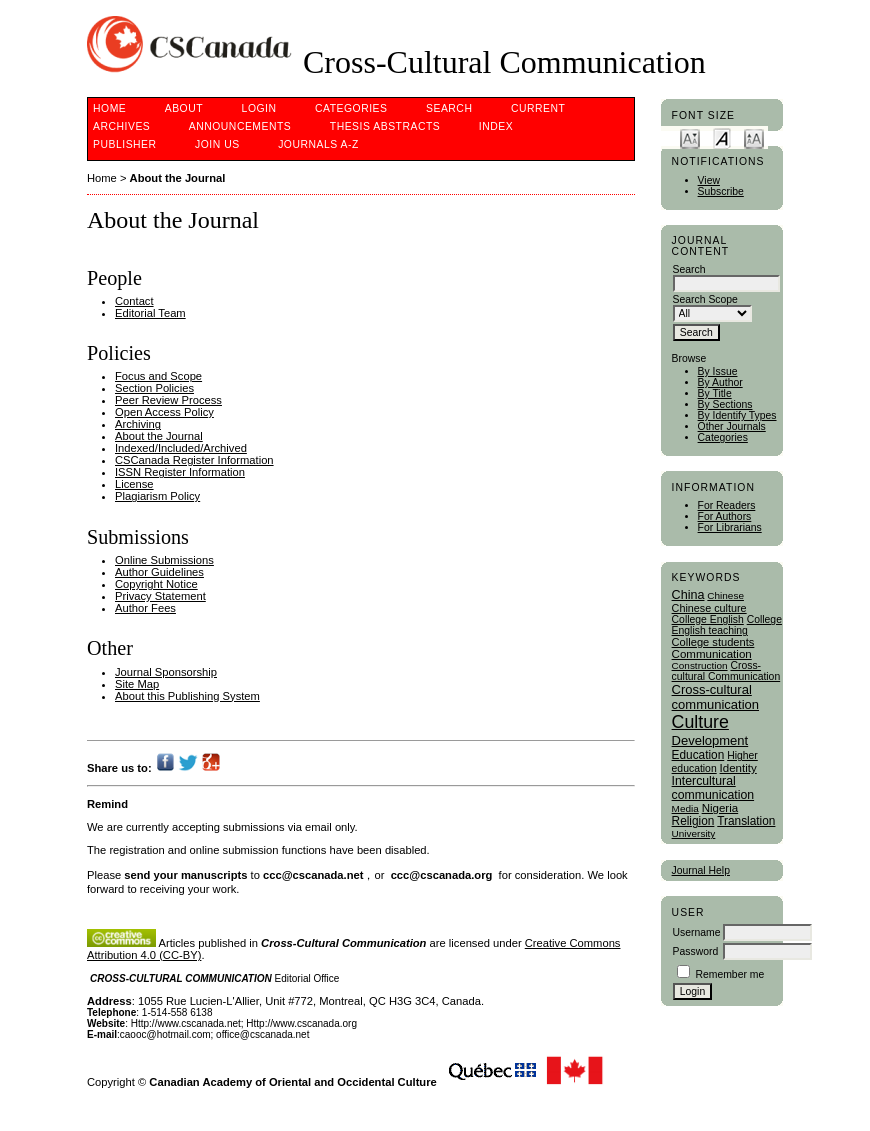  What do you see at coordinates (194, 460) in the screenshot?
I see `CSCanada Register Information` at bounding box center [194, 460].